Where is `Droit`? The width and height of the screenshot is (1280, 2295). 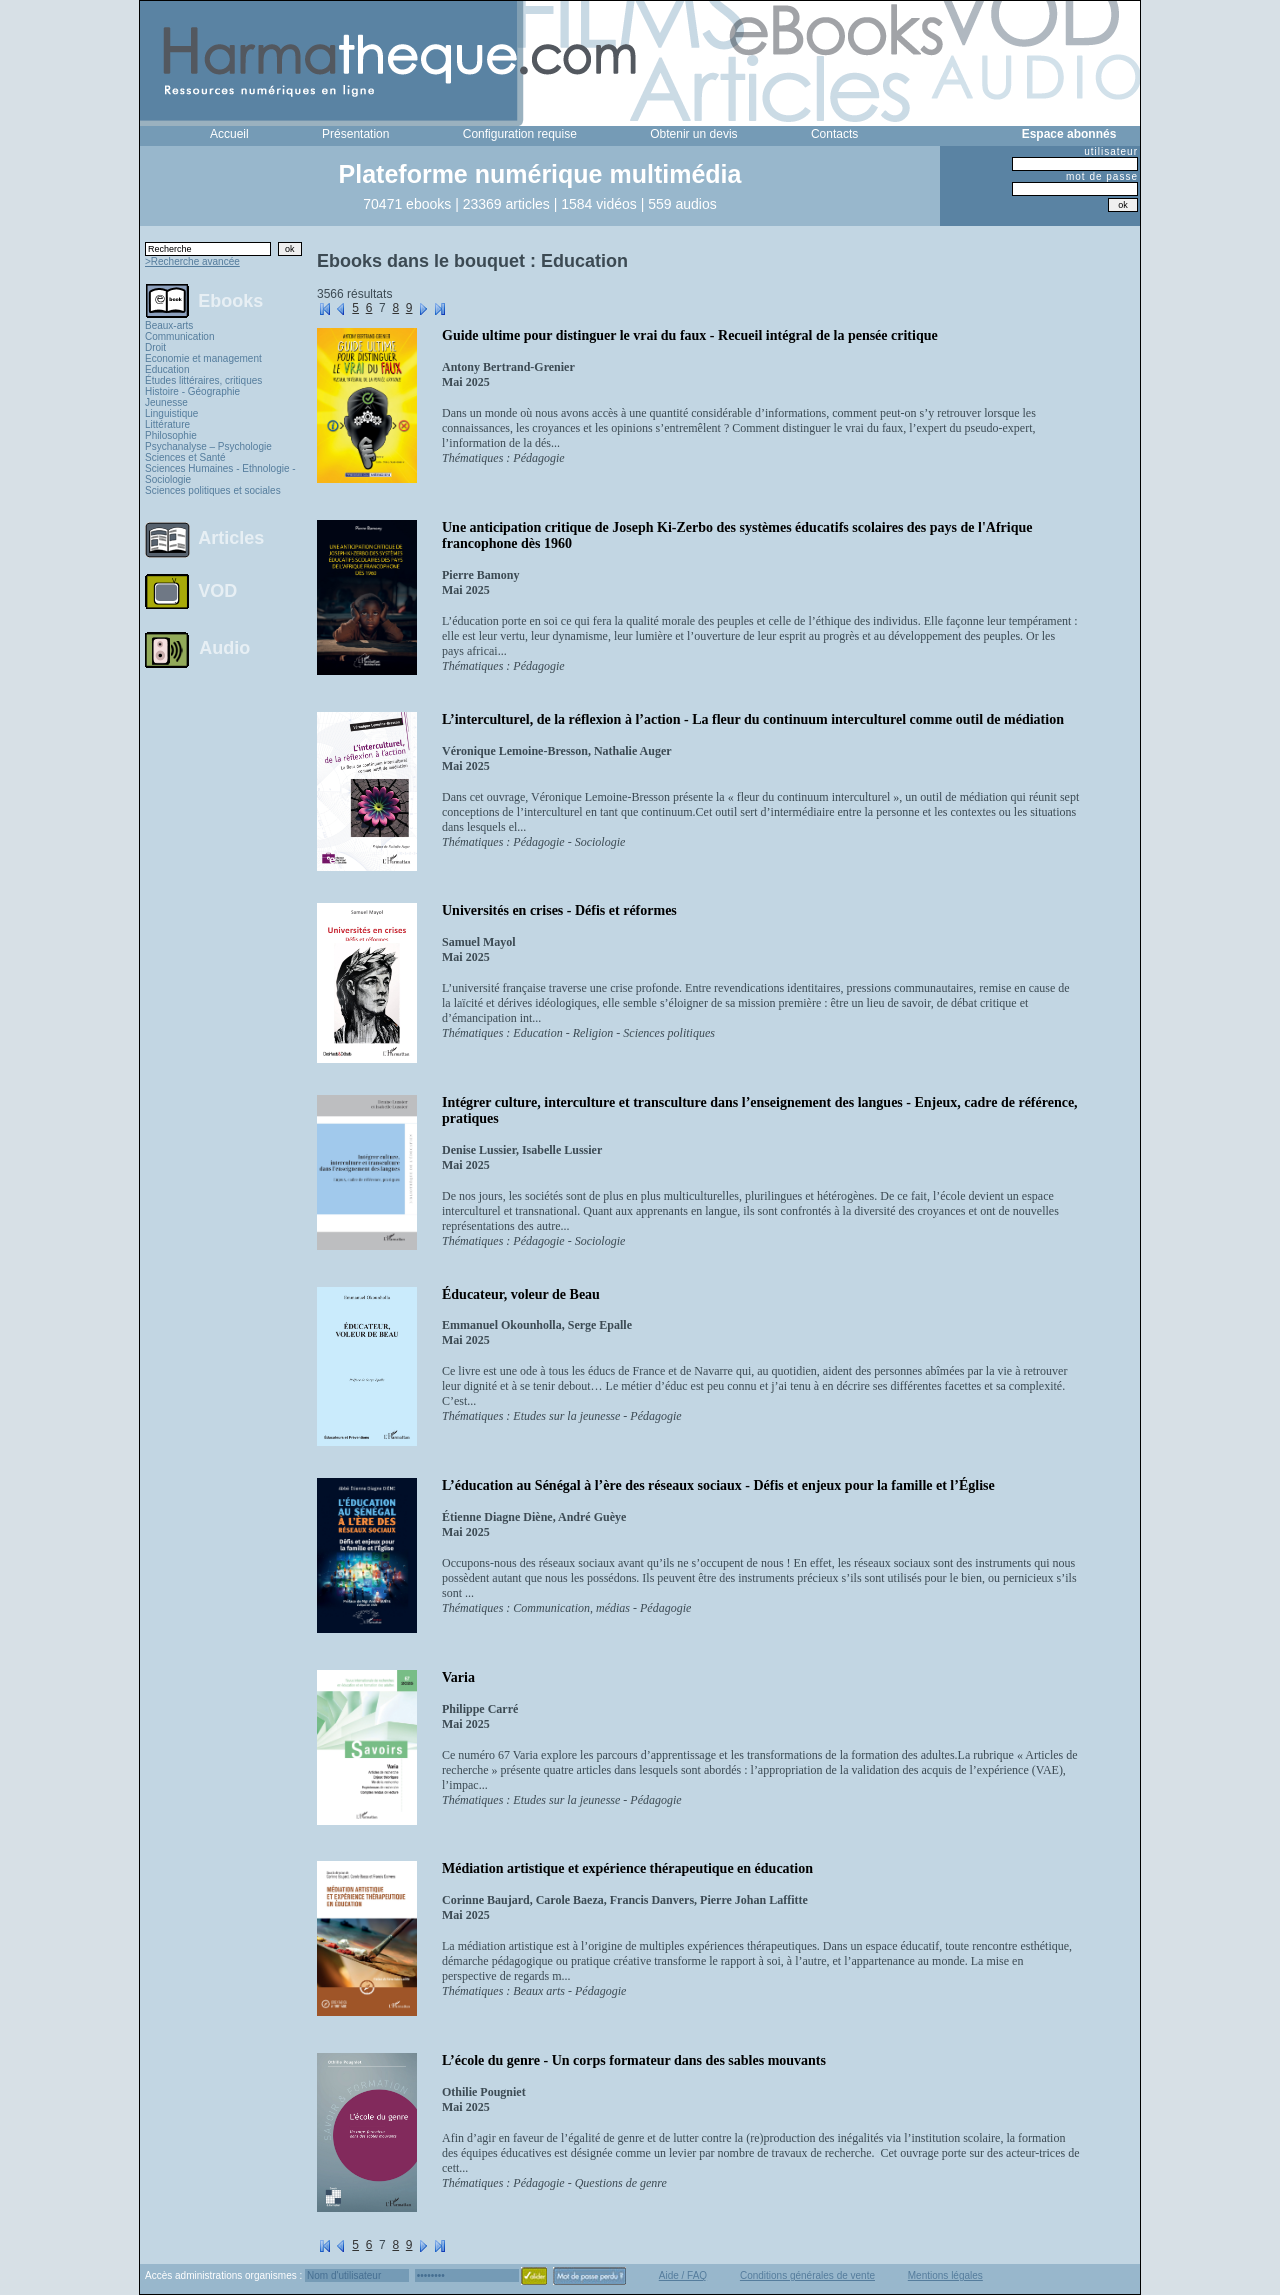
Droit is located at coordinates (155, 347).